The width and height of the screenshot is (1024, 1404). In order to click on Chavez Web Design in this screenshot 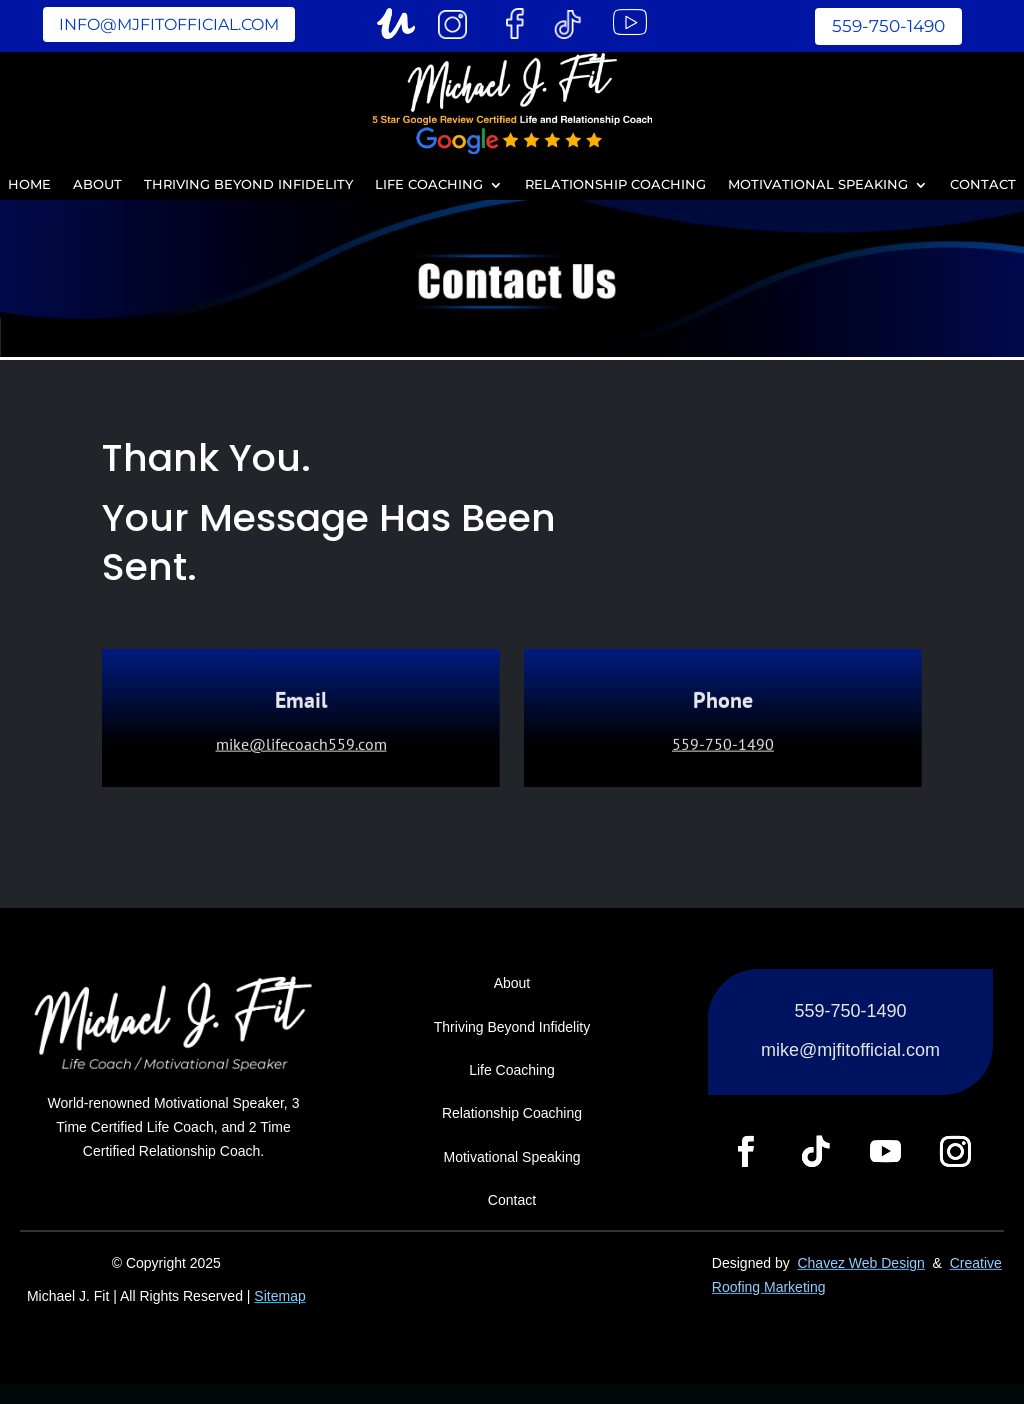, I will do `click(860, 1263)`.